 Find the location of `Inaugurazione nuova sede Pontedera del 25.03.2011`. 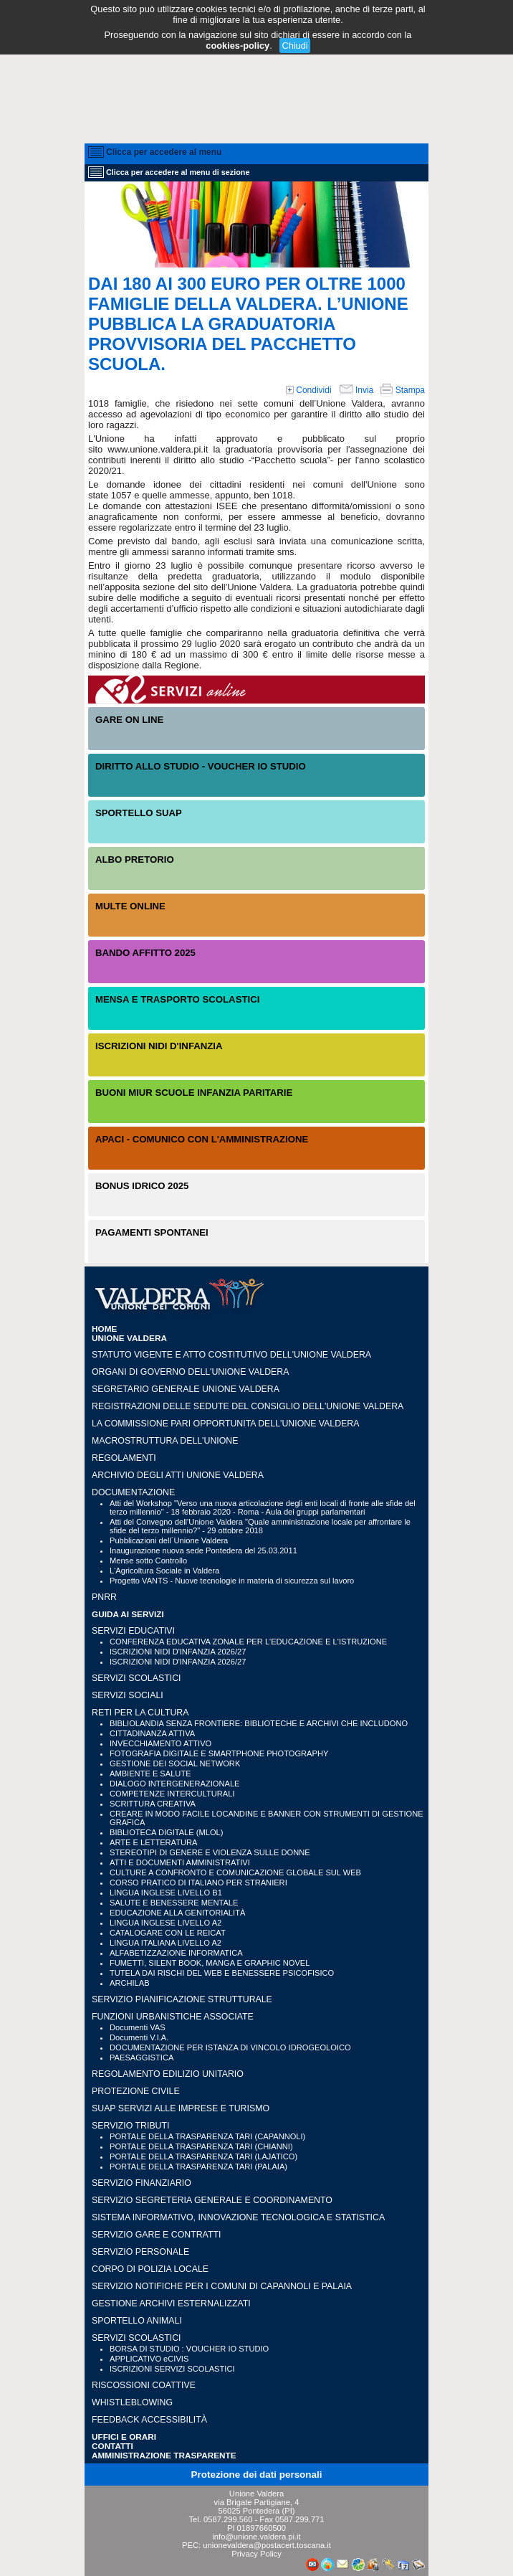

Inaugurazione nuova sede Pontedera del 25.03.2011 is located at coordinates (203, 1550).